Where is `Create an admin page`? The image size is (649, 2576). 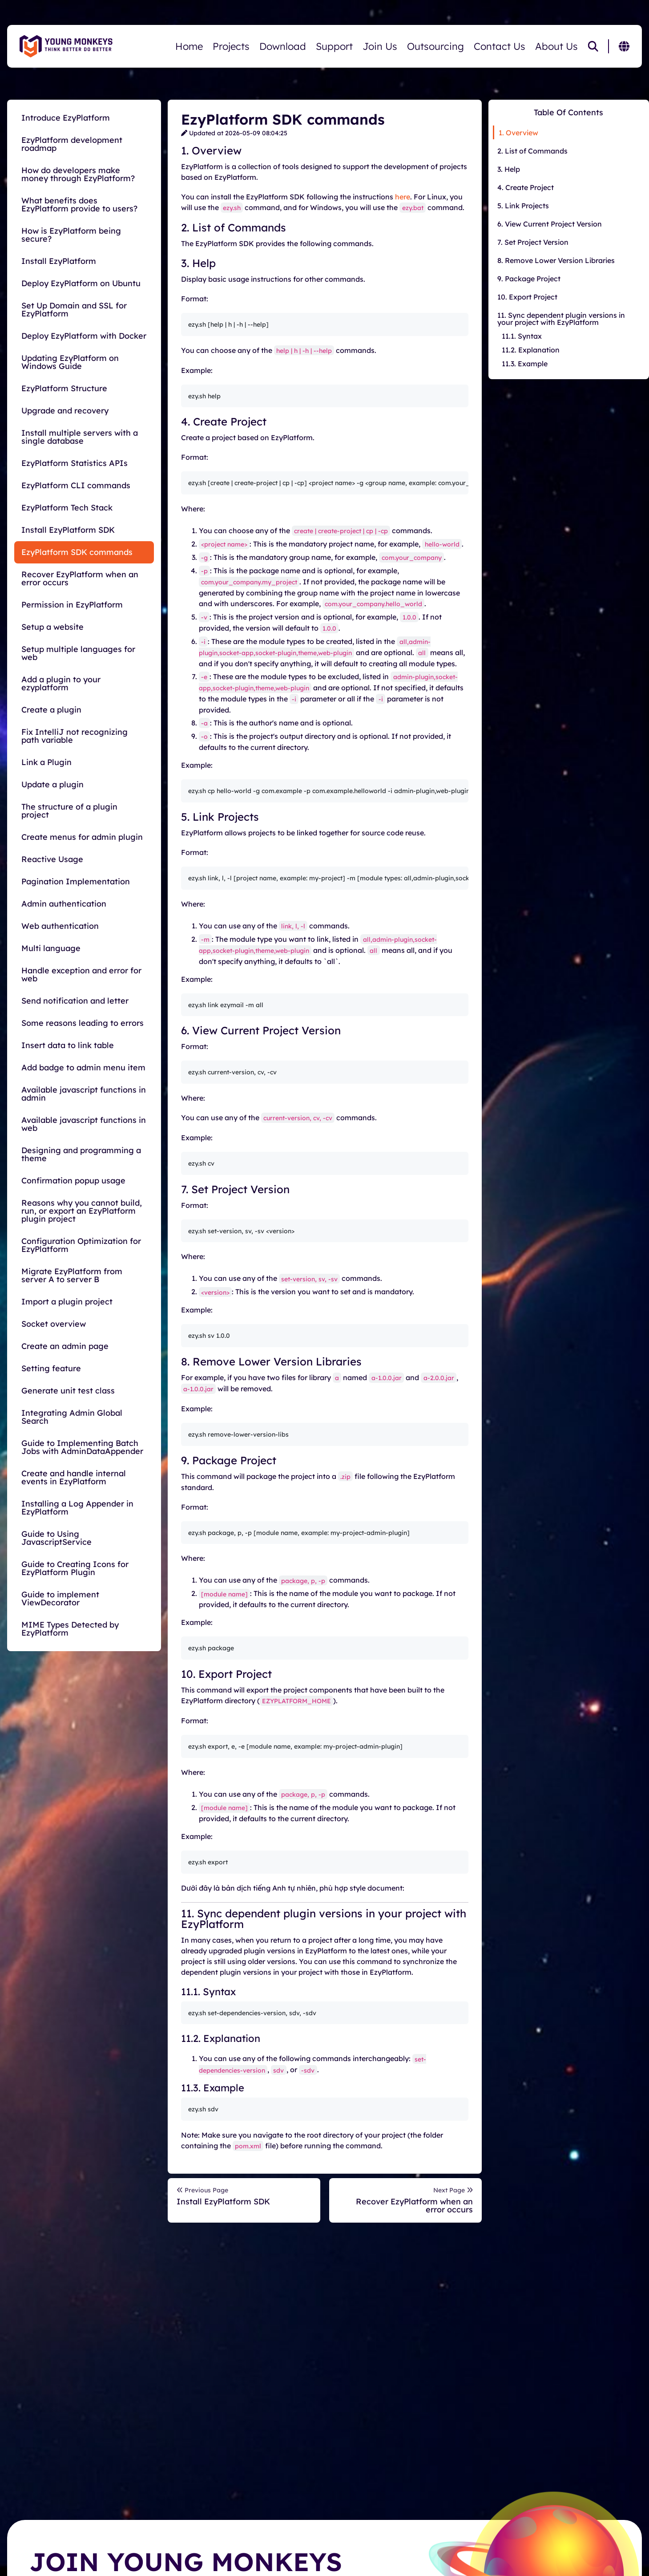 Create an admin page is located at coordinates (65, 1346).